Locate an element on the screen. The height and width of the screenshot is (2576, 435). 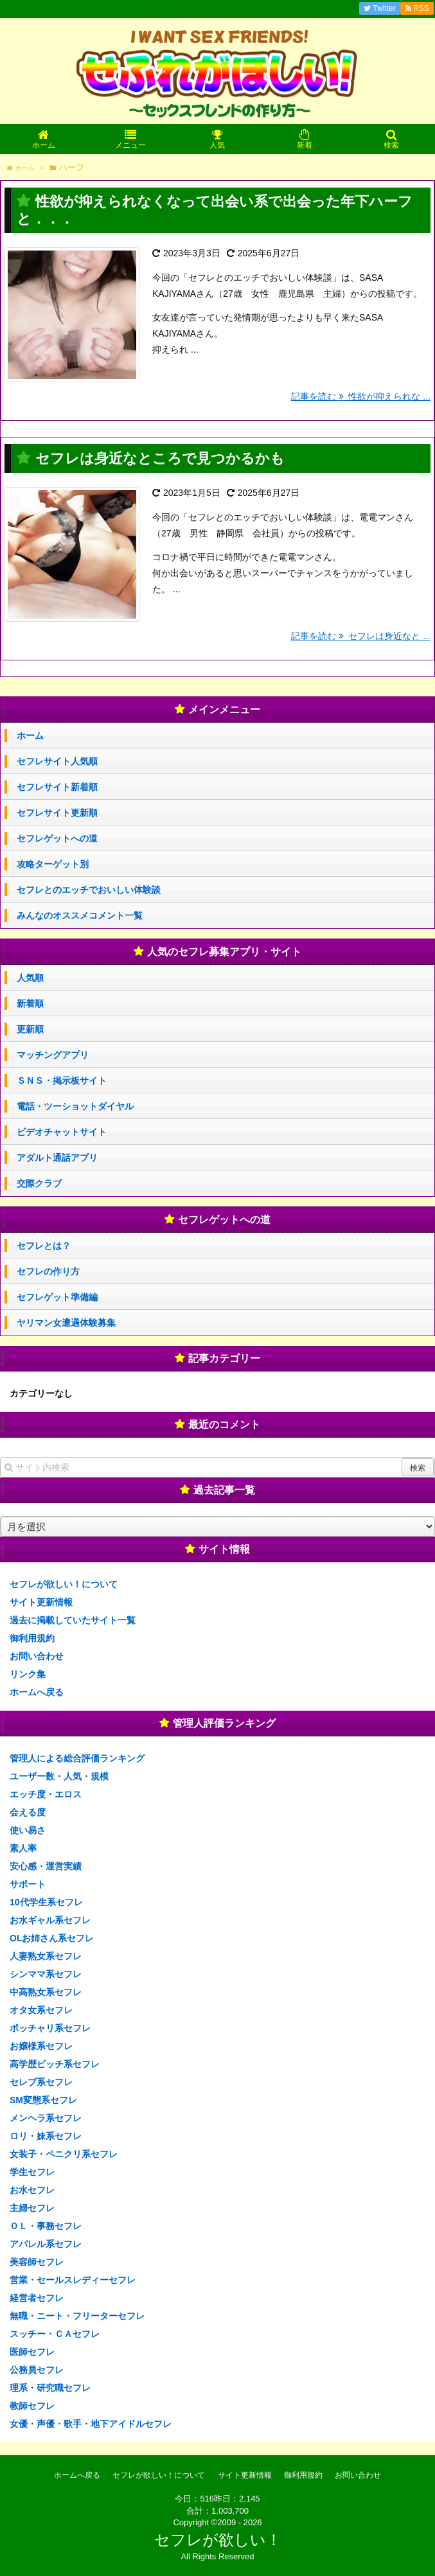
記事を読む セフレは身近なと ... is located at coordinates (361, 636).